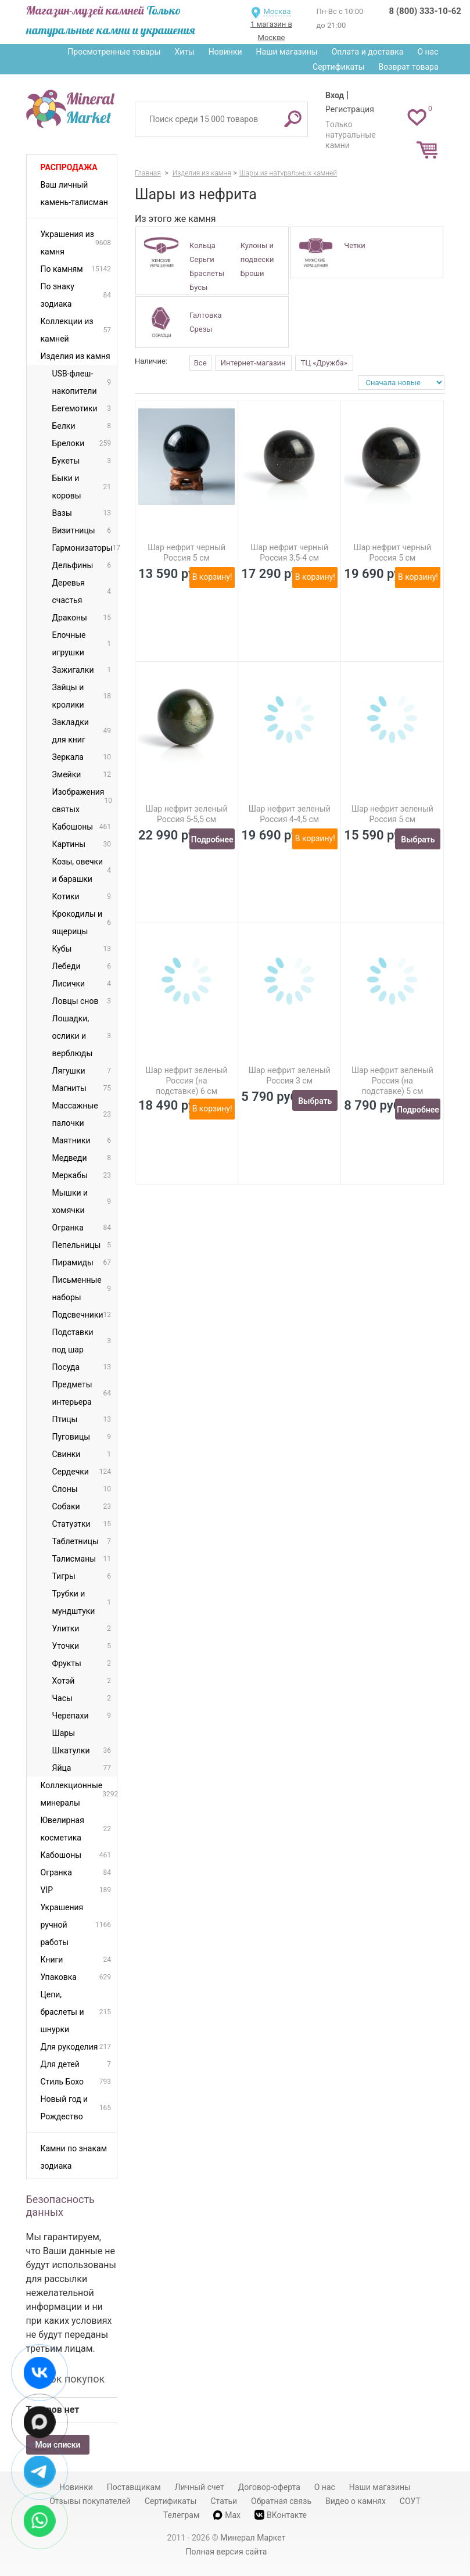 The height and width of the screenshot is (2576, 470). I want to click on Наши магазины, so click(287, 51).